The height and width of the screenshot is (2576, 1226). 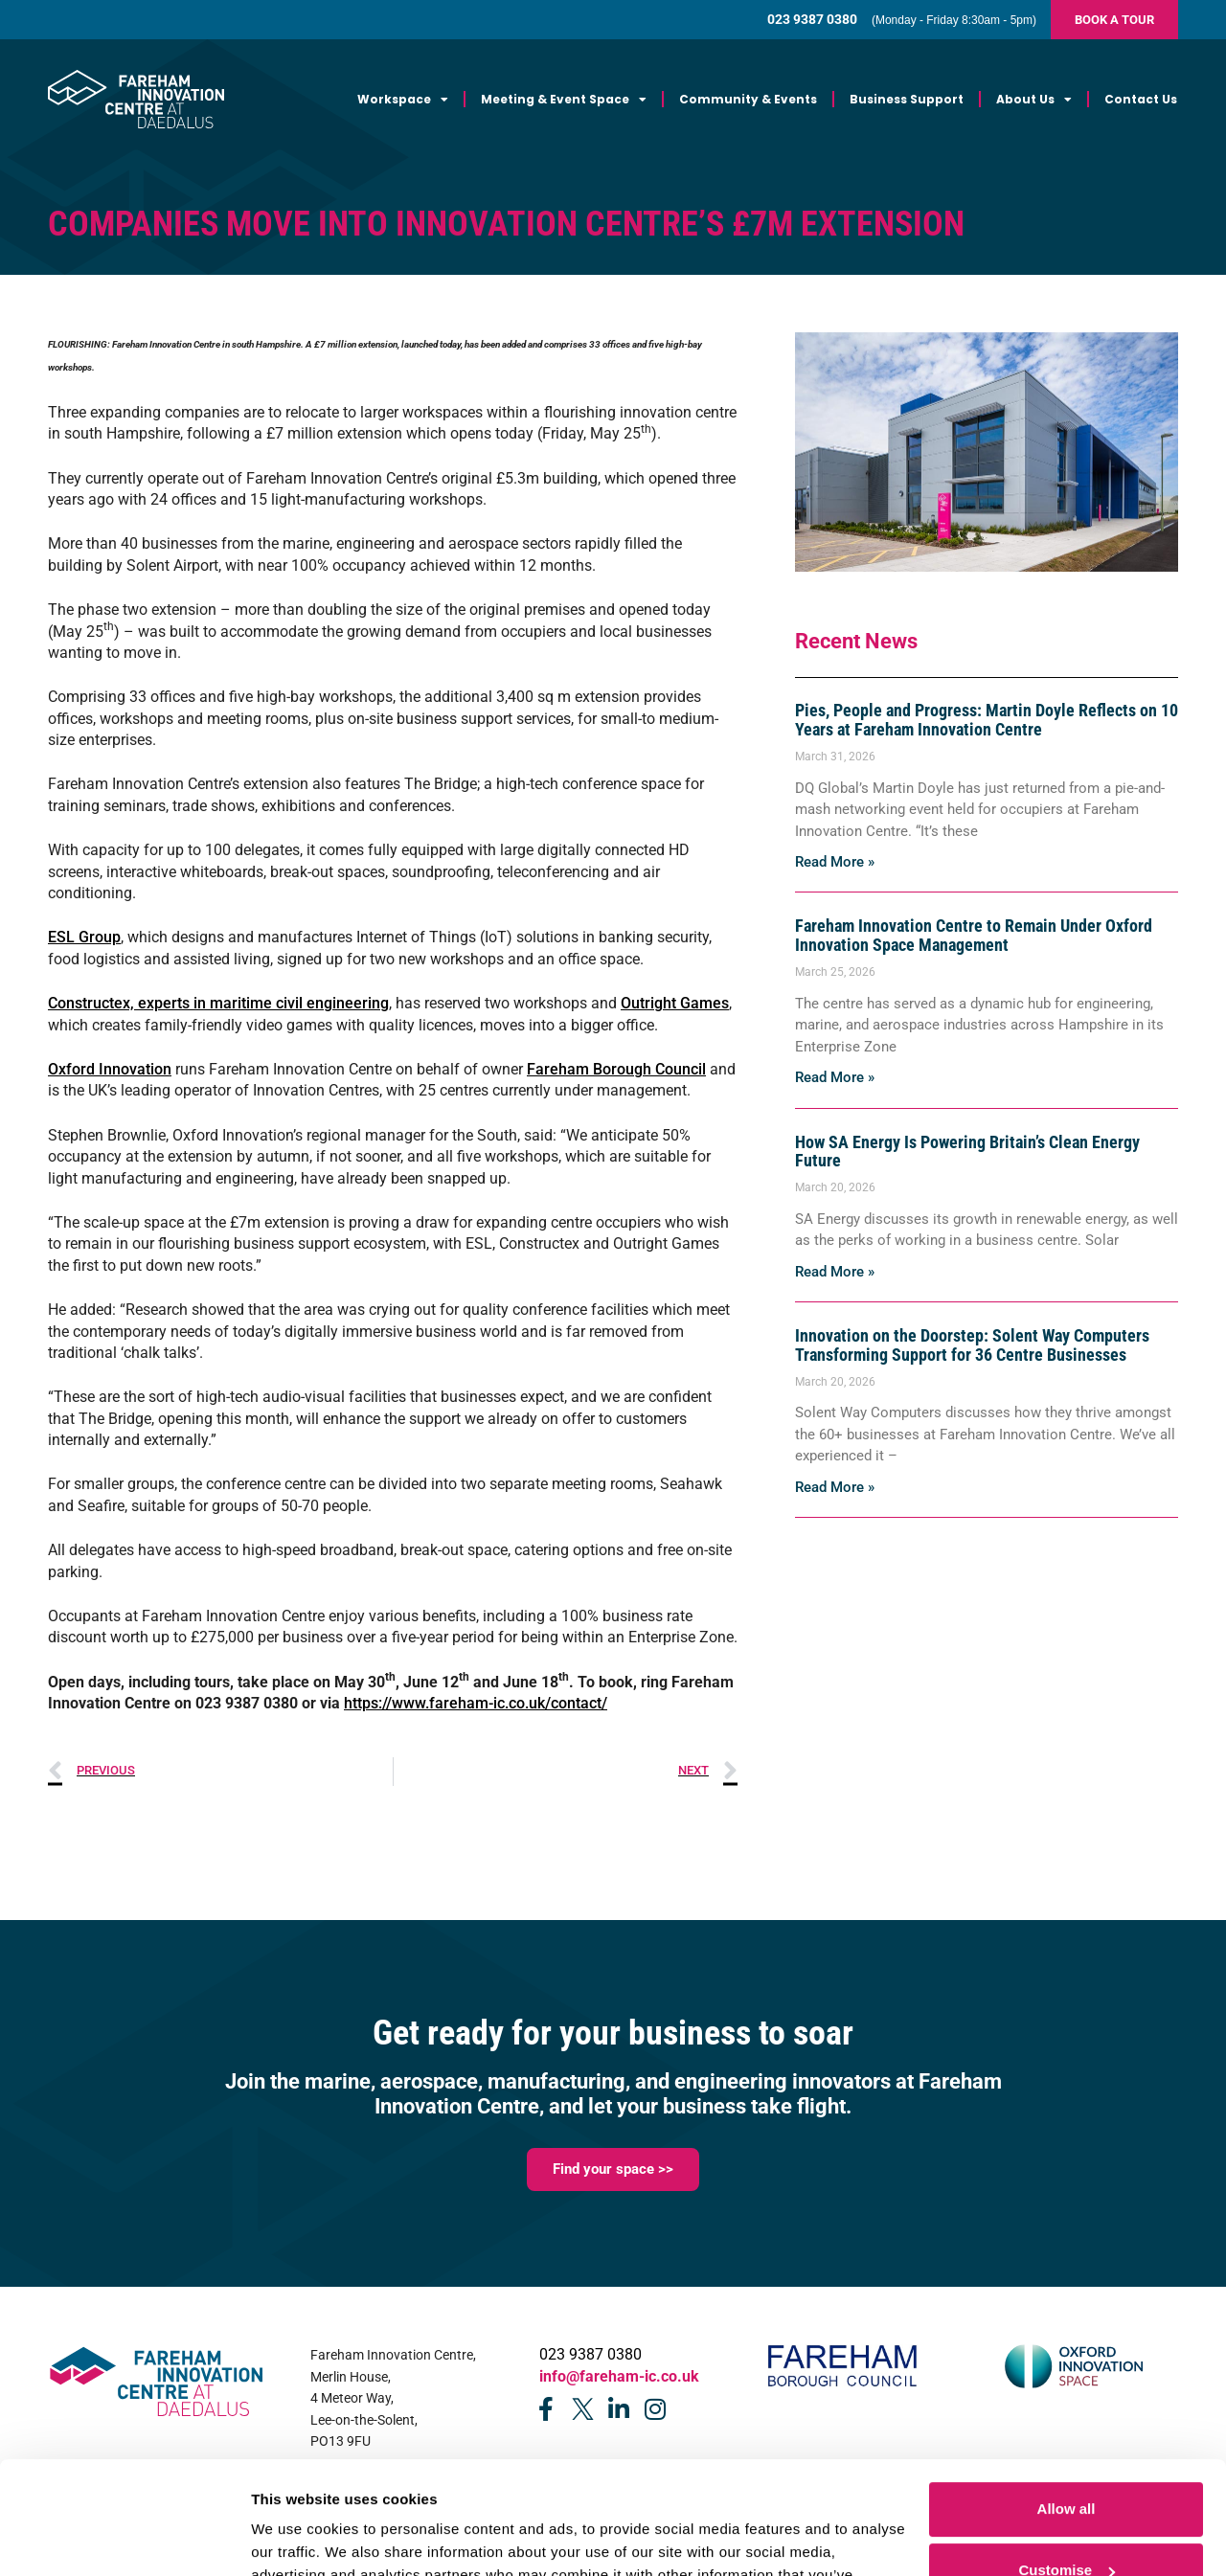 I want to click on Read More » [Read more about Fareham Innovation Centre to Remain Under Oxford Innovation Space Management], so click(x=834, y=1077).